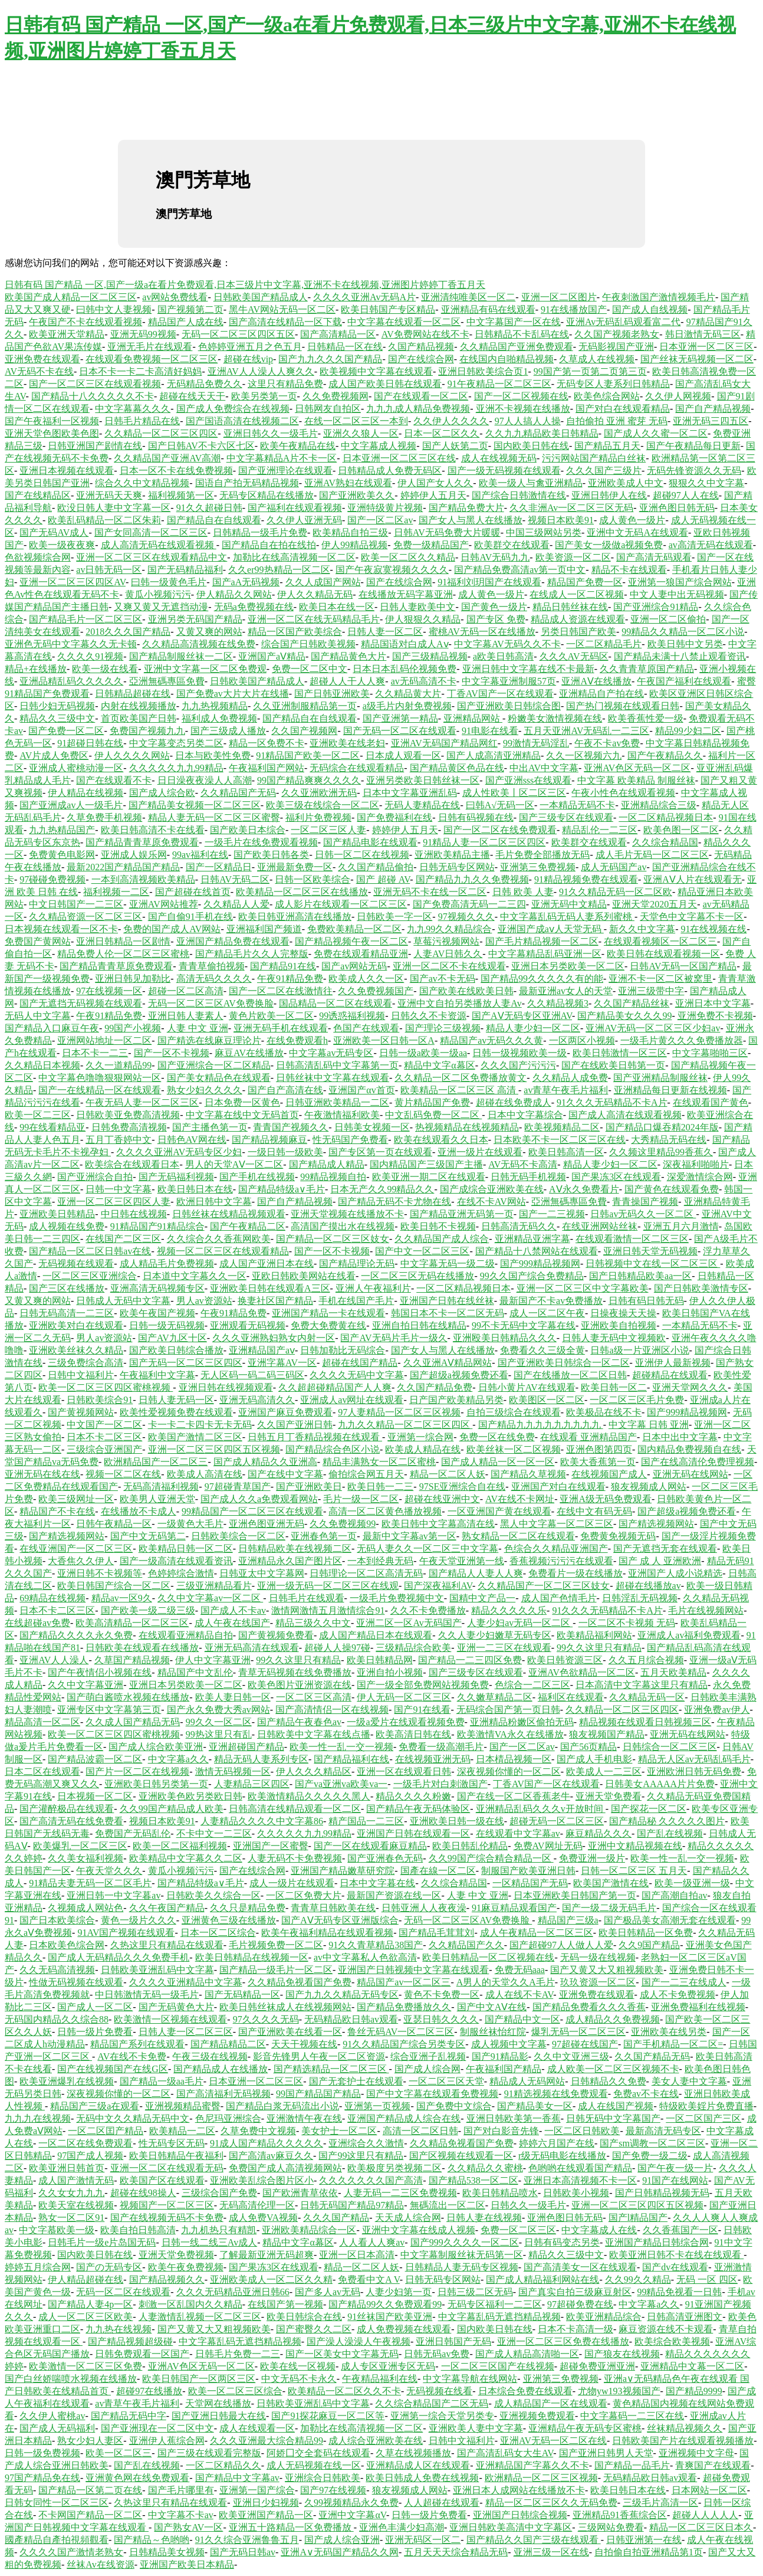 Image resolution: width=763 pixels, height=2576 pixels. Describe the element at coordinates (606, 1499) in the screenshot. I see `亚洲A级无码免费观看` at that location.